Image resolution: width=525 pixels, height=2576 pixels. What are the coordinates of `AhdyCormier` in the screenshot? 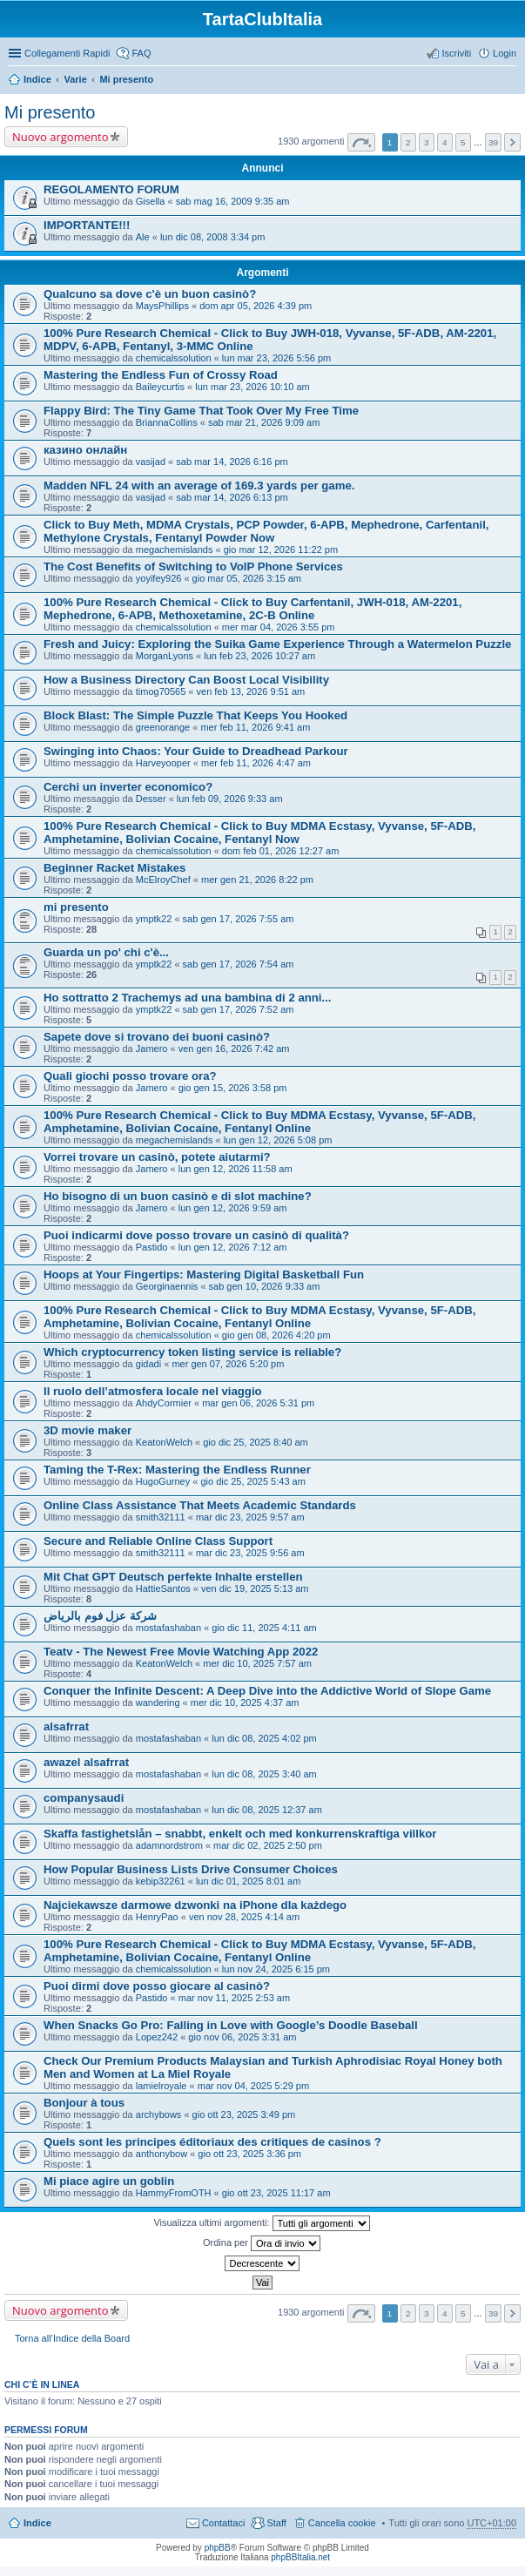 It's located at (164, 1403).